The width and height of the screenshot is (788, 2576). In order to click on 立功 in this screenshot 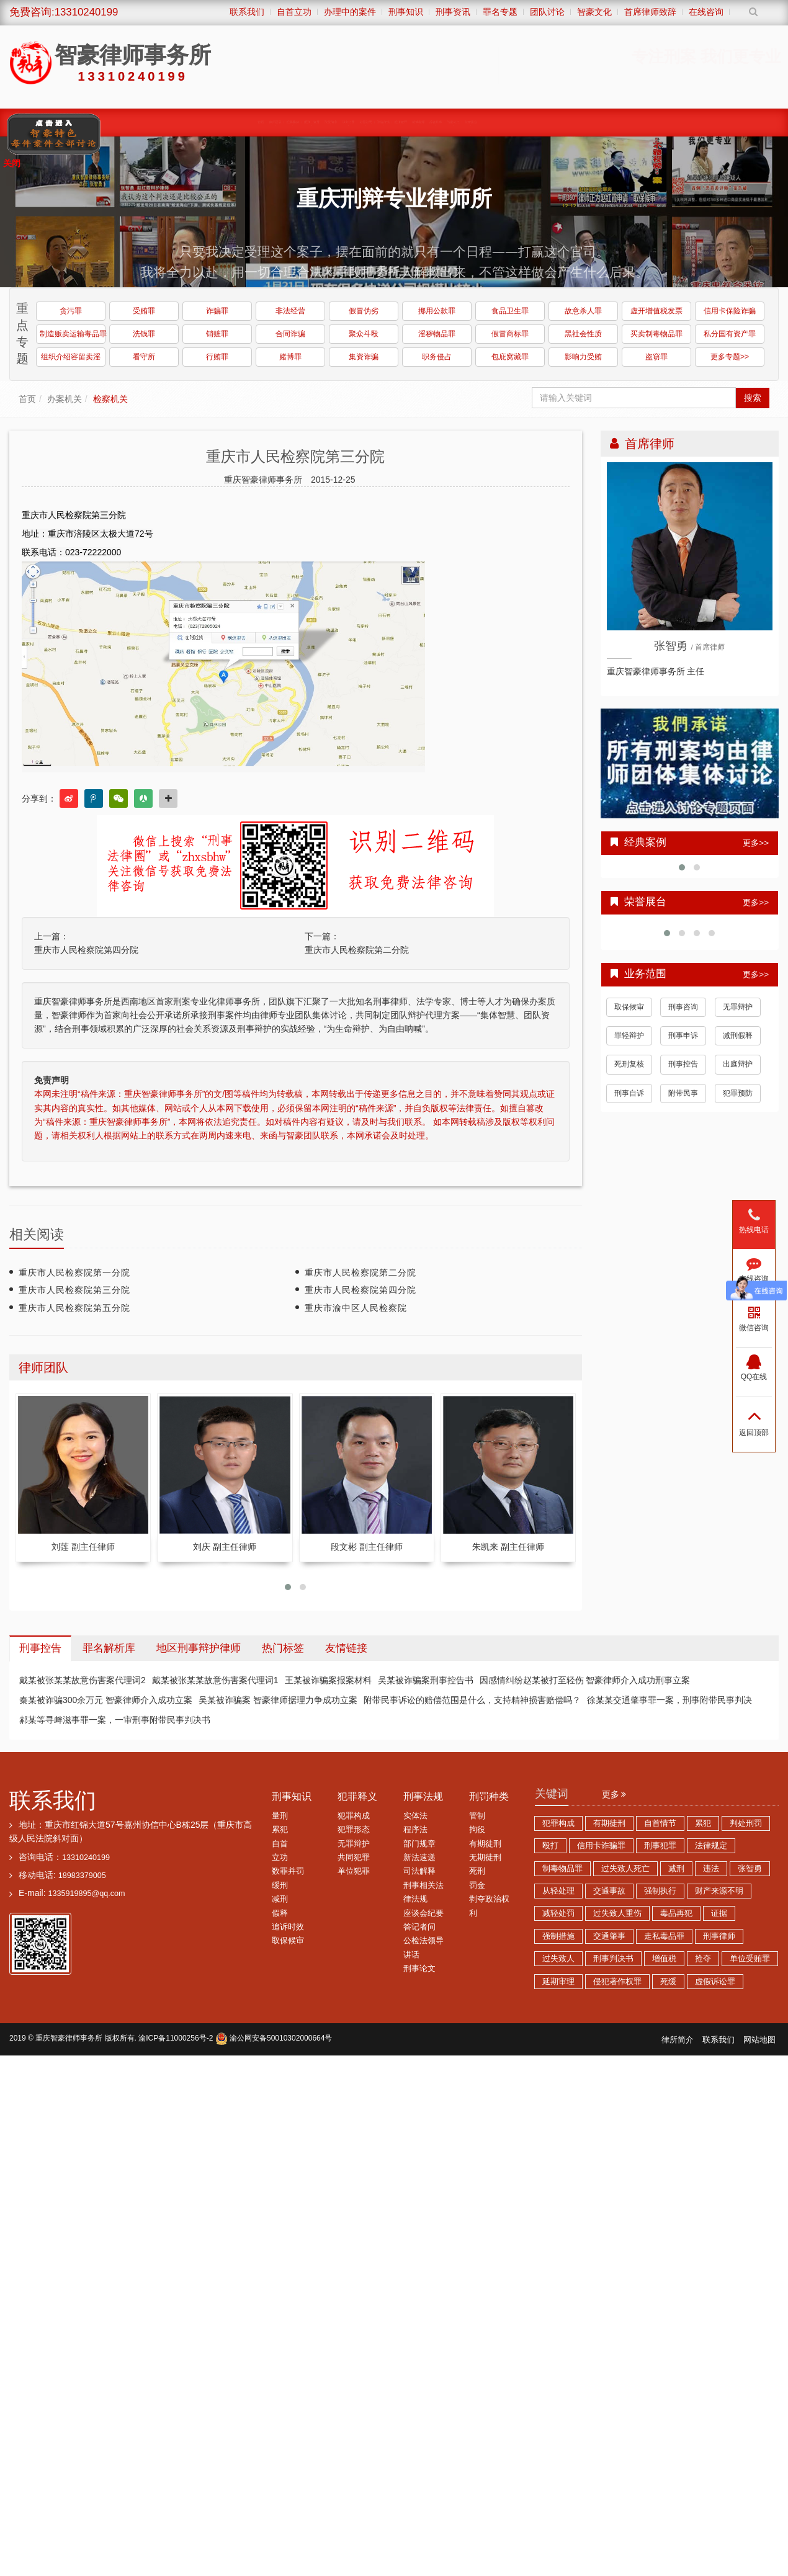, I will do `click(280, 1857)`.